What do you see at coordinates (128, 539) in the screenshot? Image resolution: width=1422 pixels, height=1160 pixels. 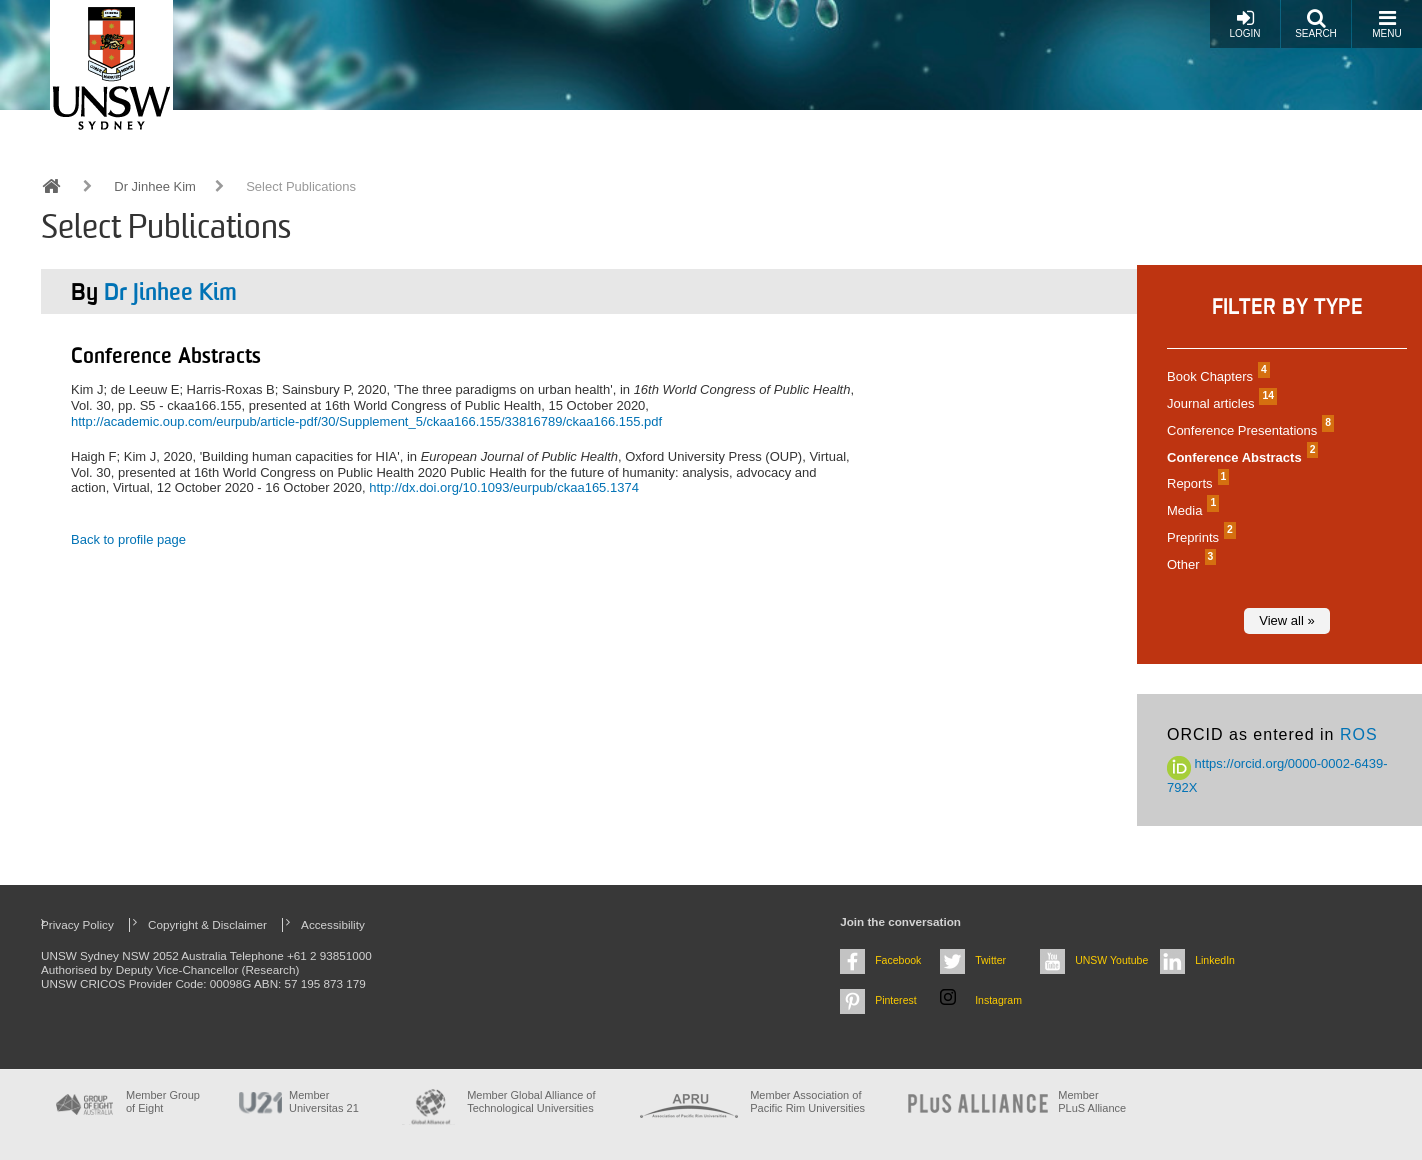 I see `Back to profile page` at bounding box center [128, 539].